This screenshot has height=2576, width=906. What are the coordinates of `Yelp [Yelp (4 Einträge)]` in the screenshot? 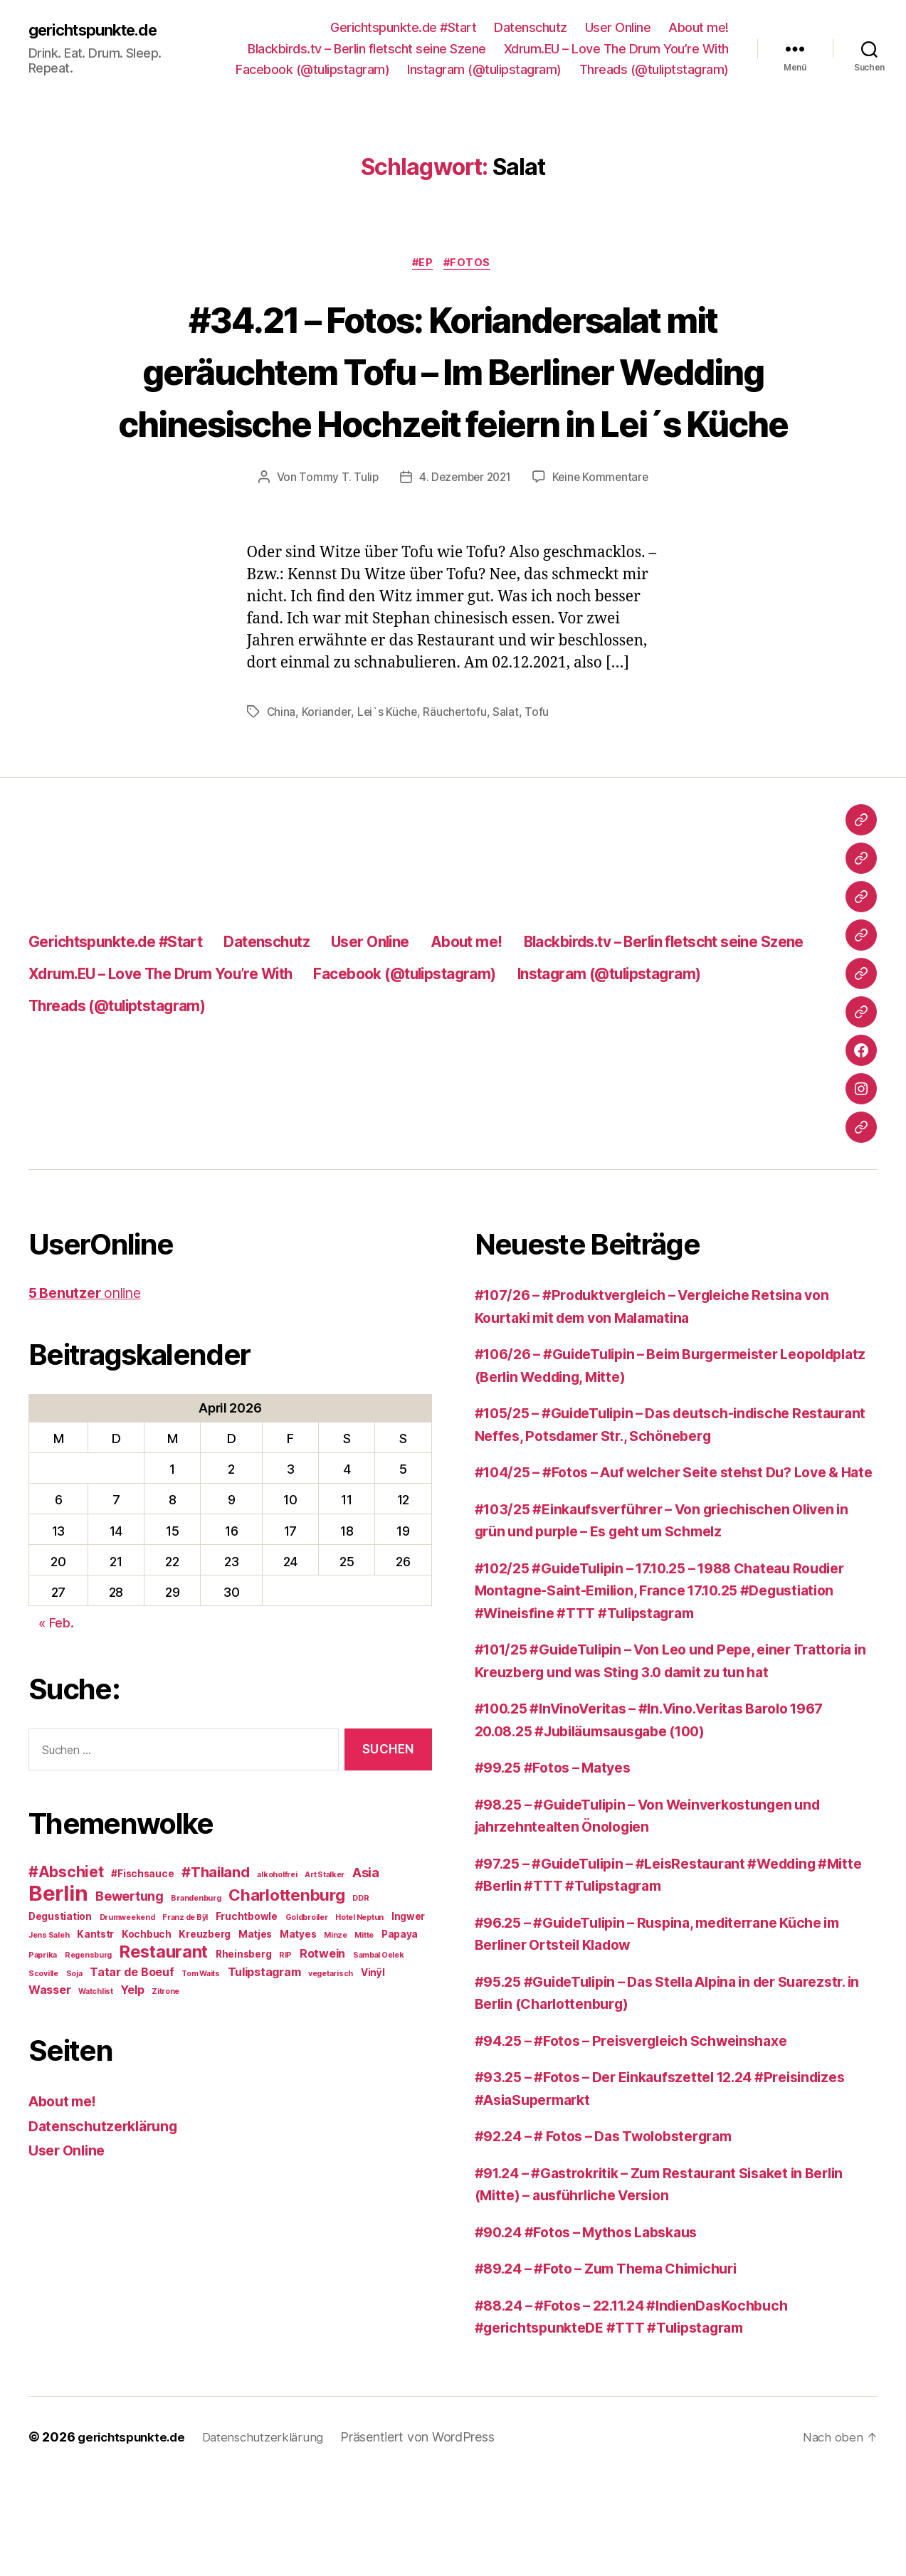 It's located at (132, 2044).